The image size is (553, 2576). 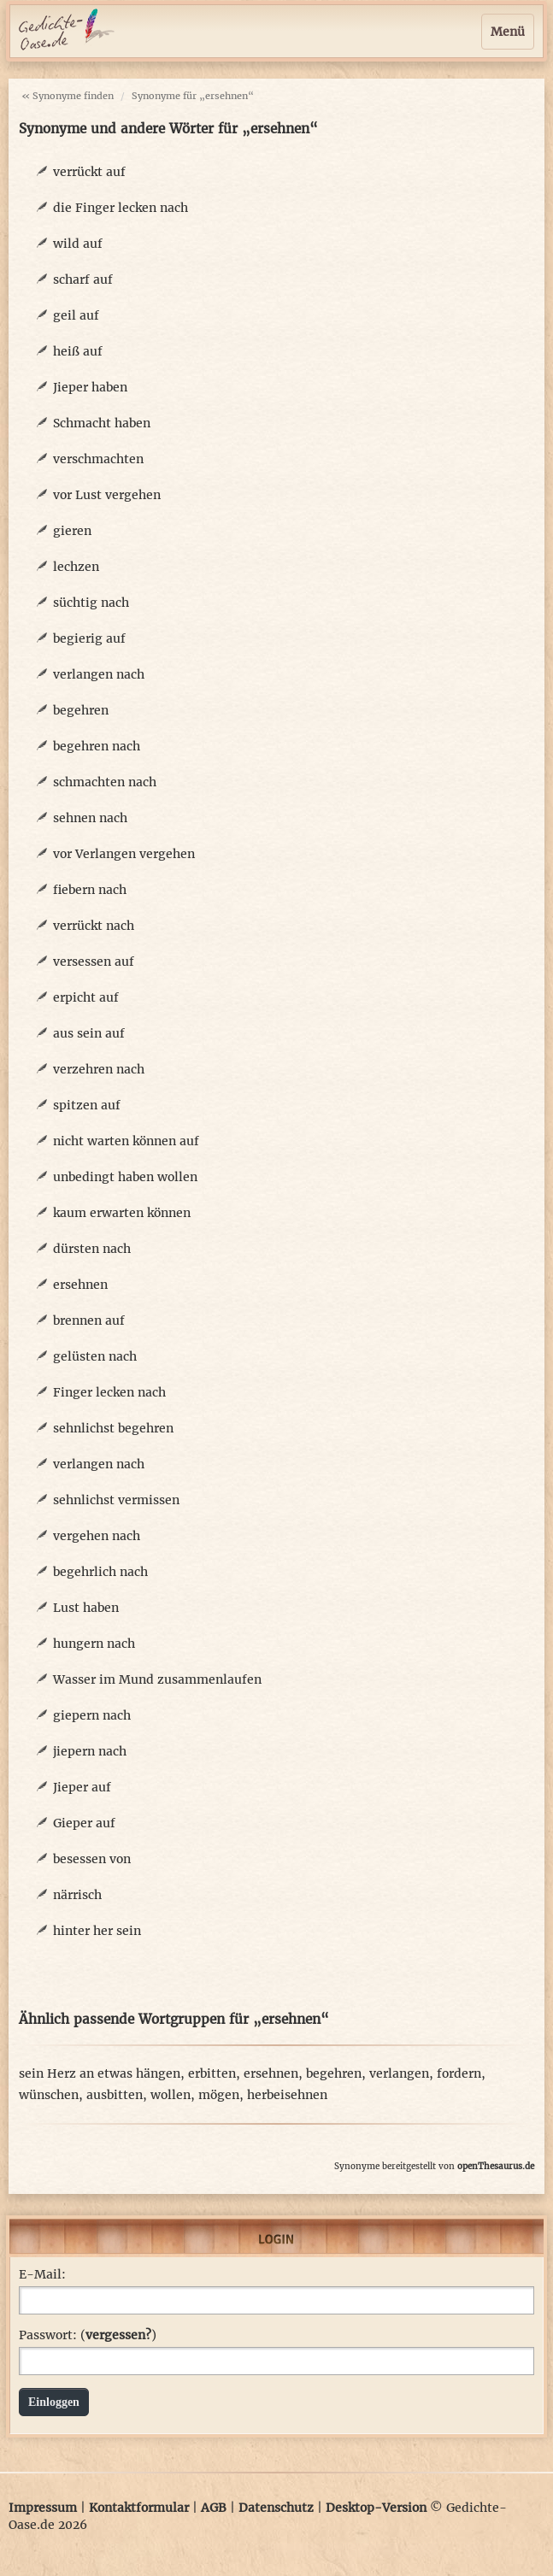 I want to click on Menü, so click(x=508, y=31).